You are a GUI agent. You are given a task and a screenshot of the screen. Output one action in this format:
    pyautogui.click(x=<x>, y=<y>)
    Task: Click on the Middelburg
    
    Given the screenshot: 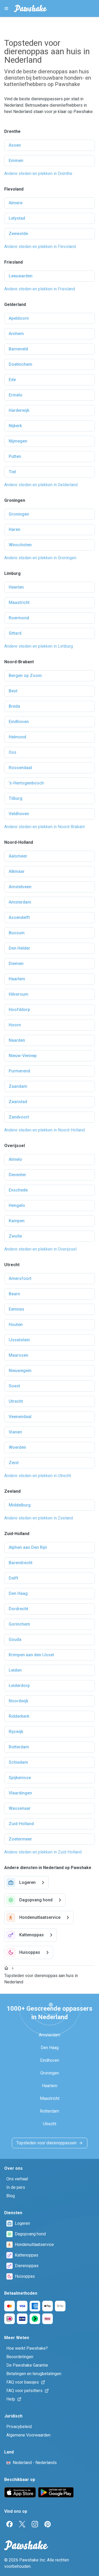 What is the action you would take?
    pyautogui.click(x=20, y=1505)
    